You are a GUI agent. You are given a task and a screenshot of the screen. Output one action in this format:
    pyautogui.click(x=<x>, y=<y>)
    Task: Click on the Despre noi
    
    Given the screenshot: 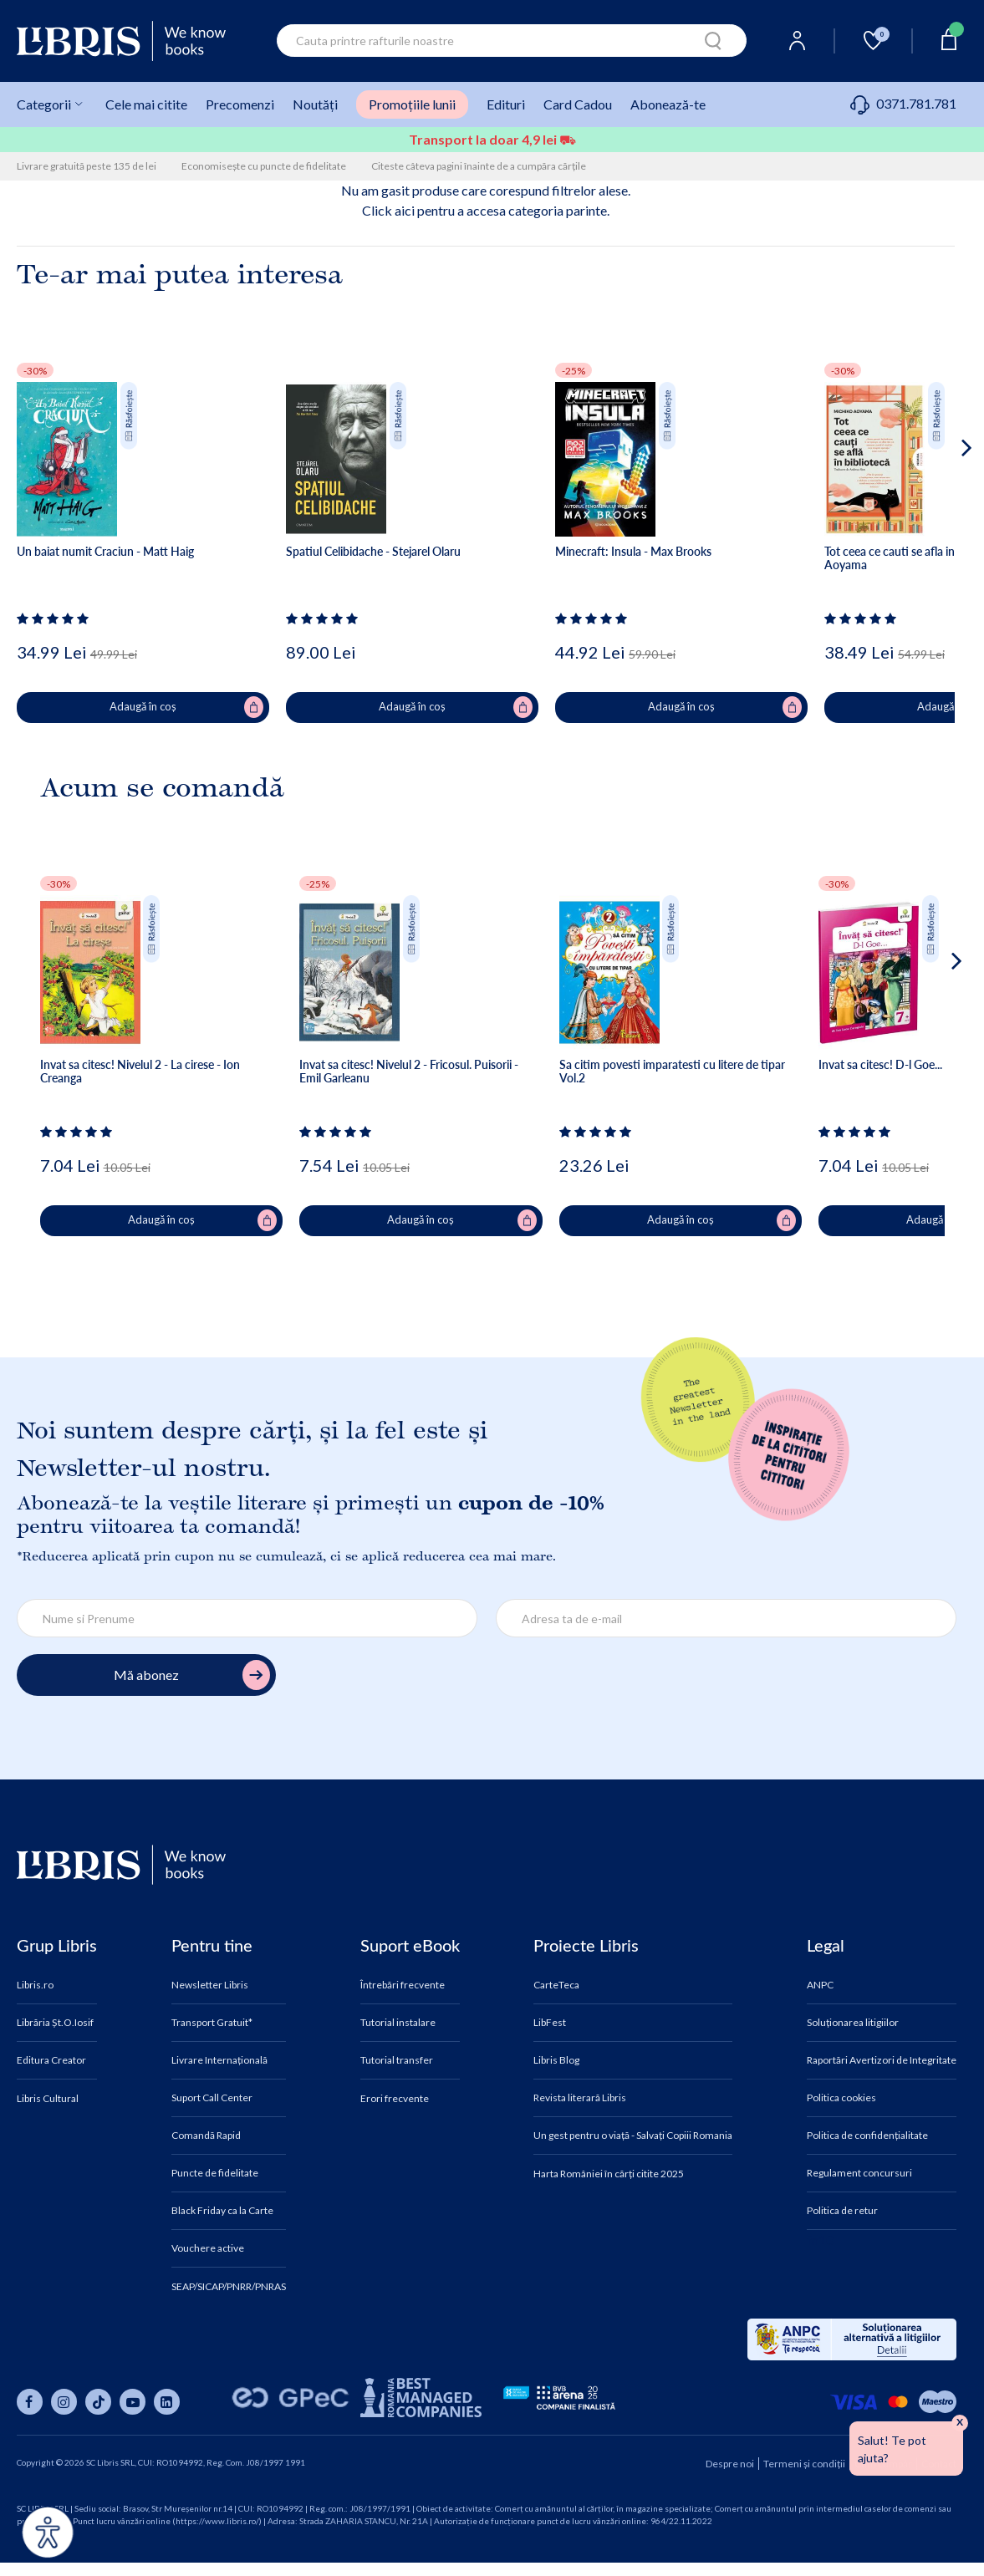 What is the action you would take?
    pyautogui.click(x=730, y=2463)
    